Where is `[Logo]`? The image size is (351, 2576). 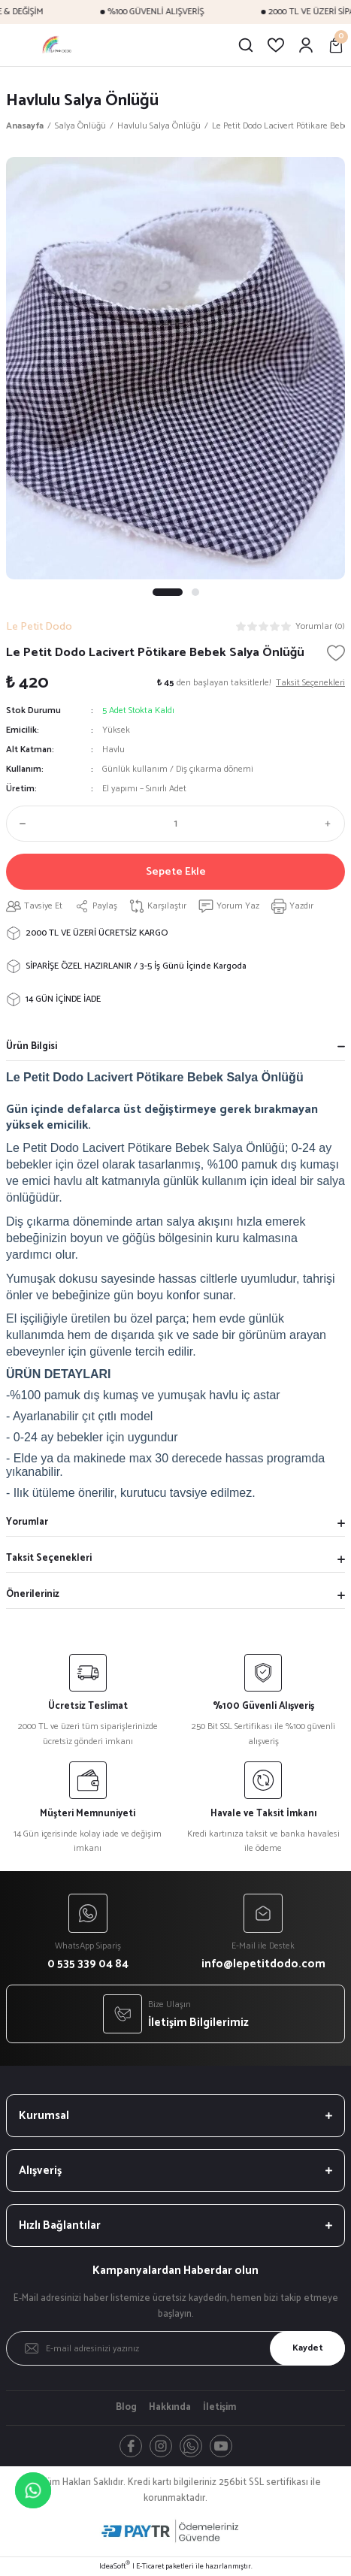 [Logo] is located at coordinates (57, 45).